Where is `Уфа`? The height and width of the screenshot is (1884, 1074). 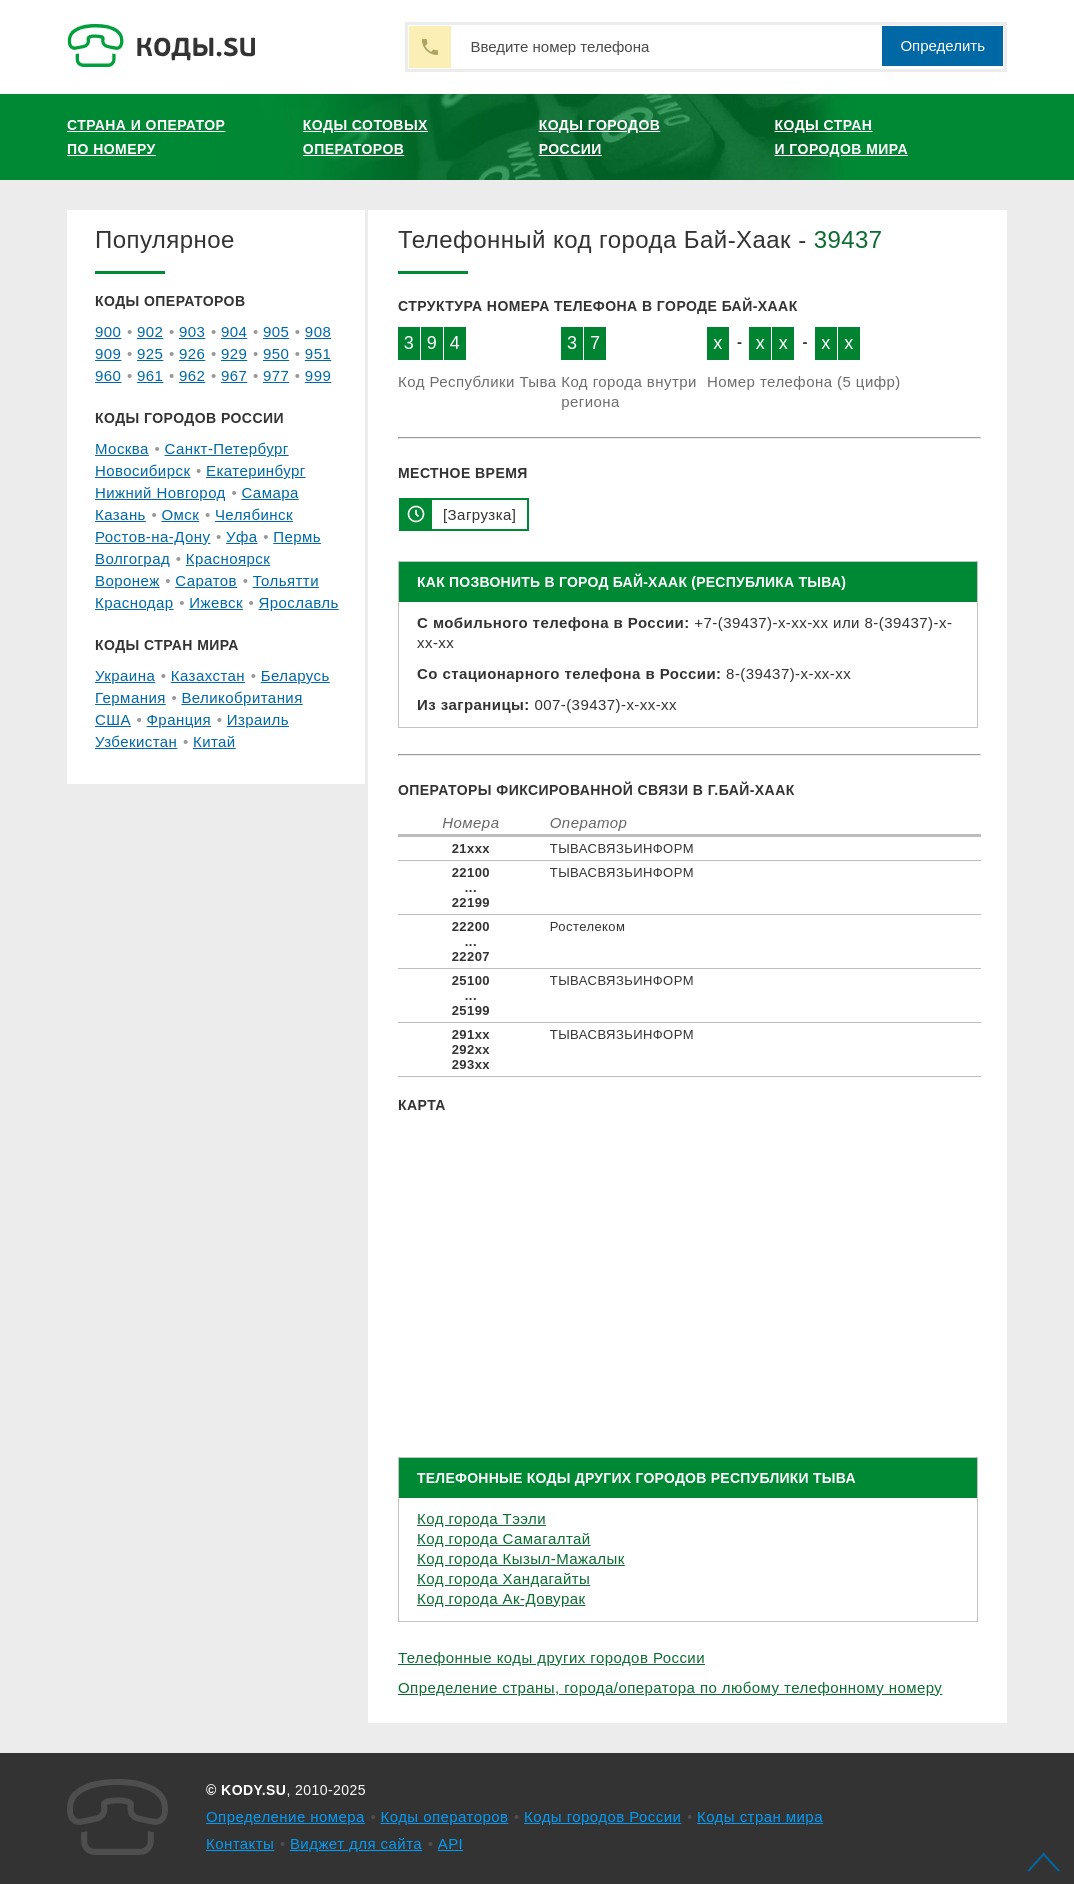 Уфа is located at coordinates (242, 536).